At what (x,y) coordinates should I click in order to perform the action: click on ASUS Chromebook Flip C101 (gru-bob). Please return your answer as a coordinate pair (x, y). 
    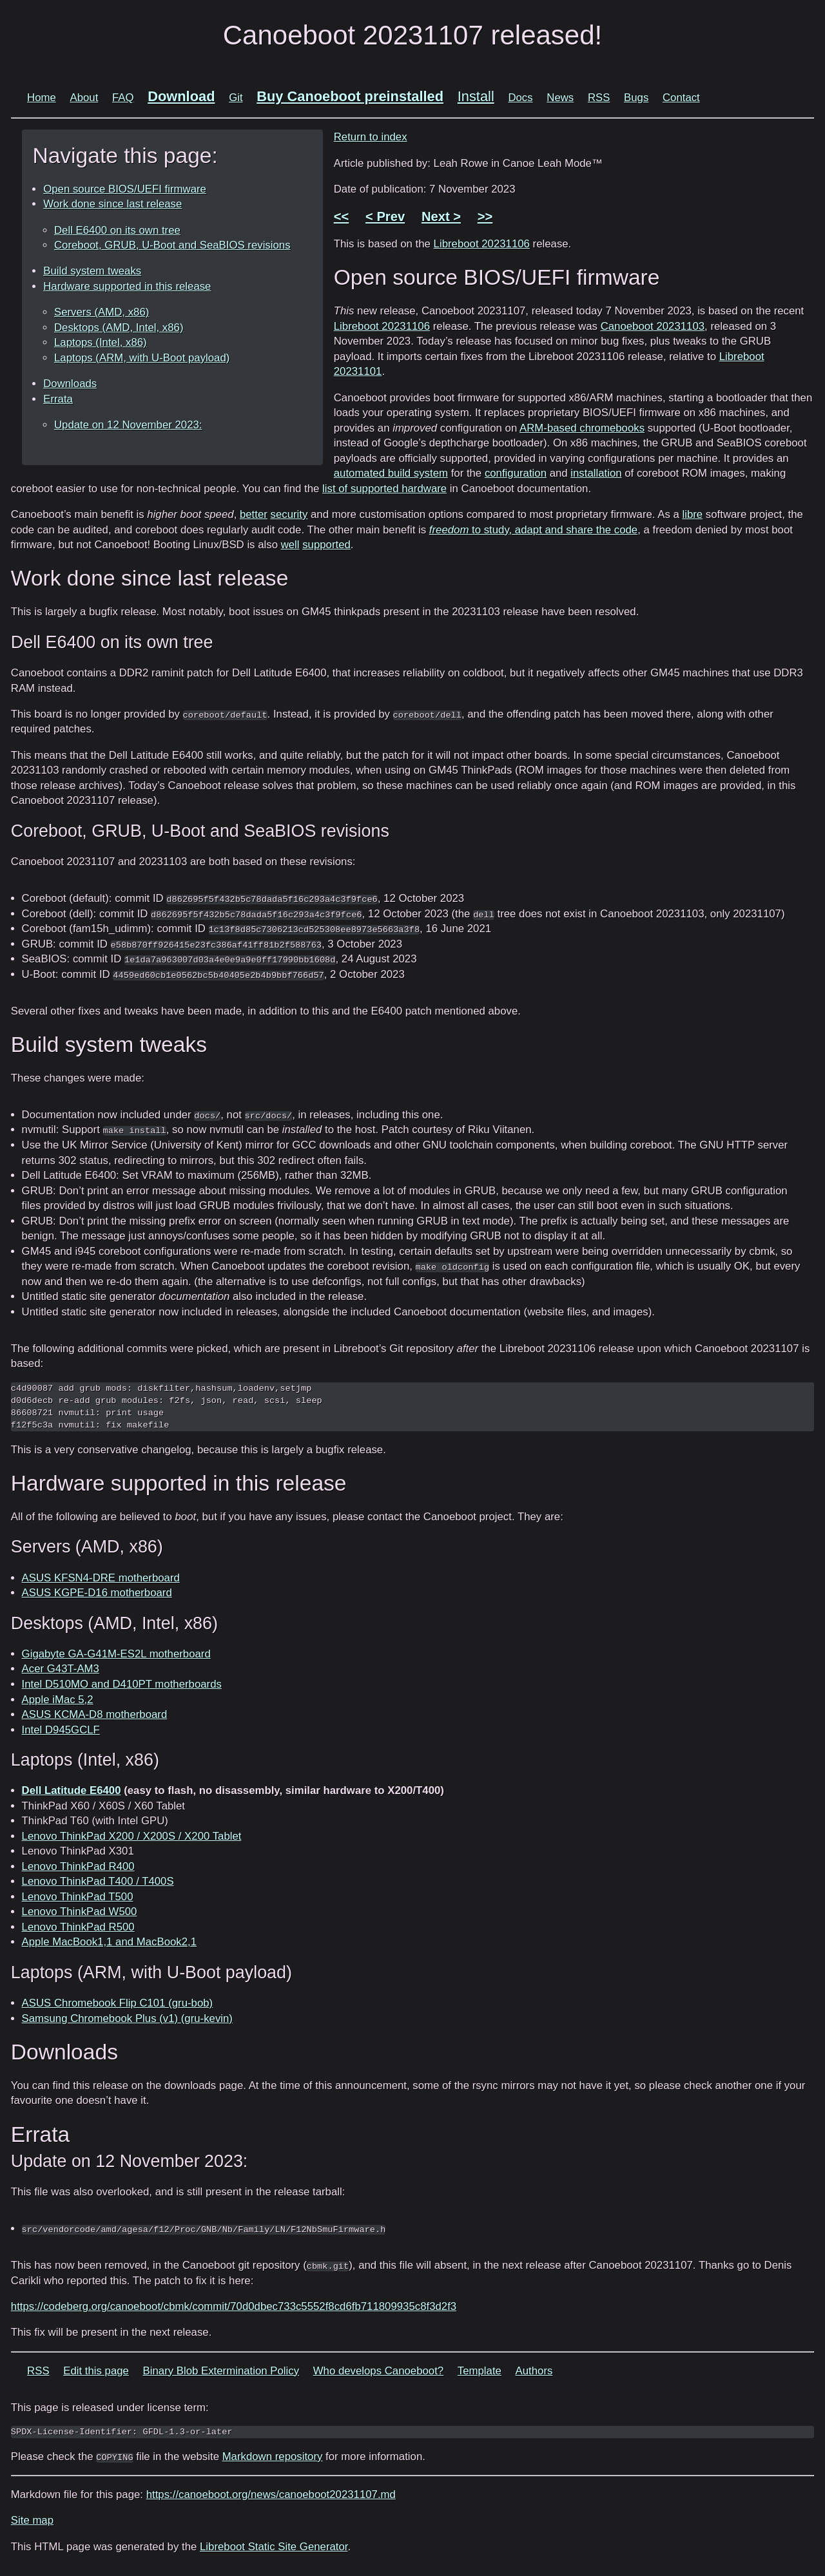
    Looking at the image, I should click on (117, 2003).